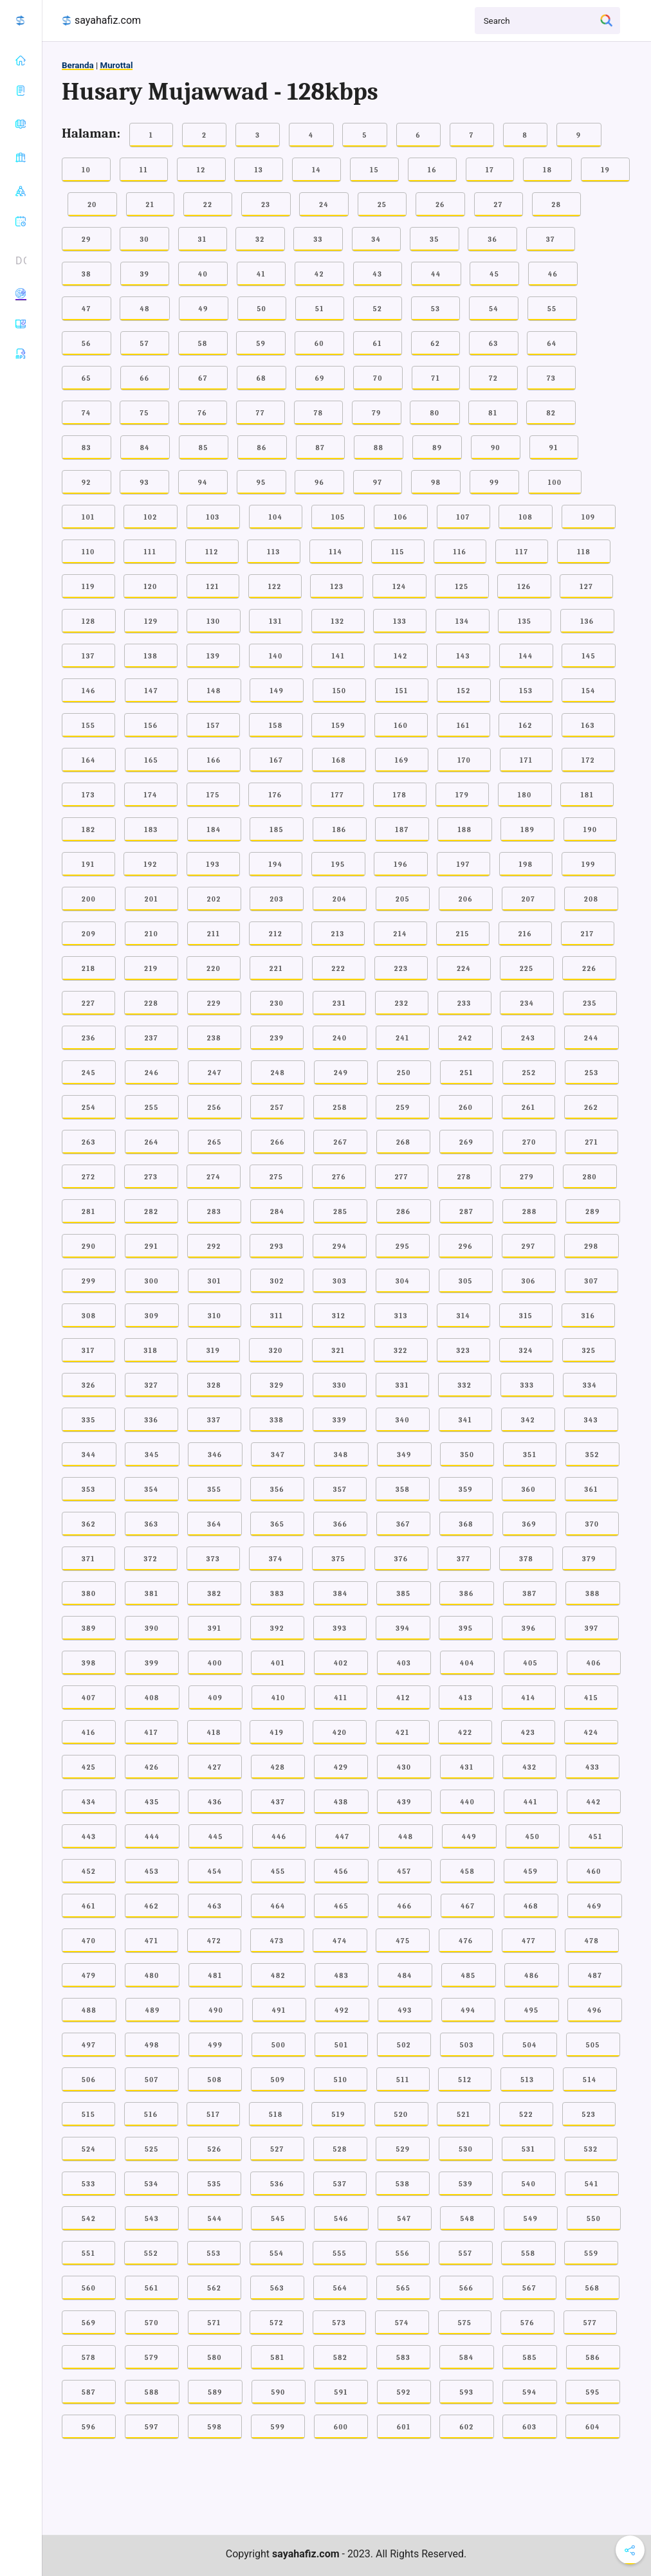  What do you see at coordinates (338, 621) in the screenshot?
I see `132` at bounding box center [338, 621].